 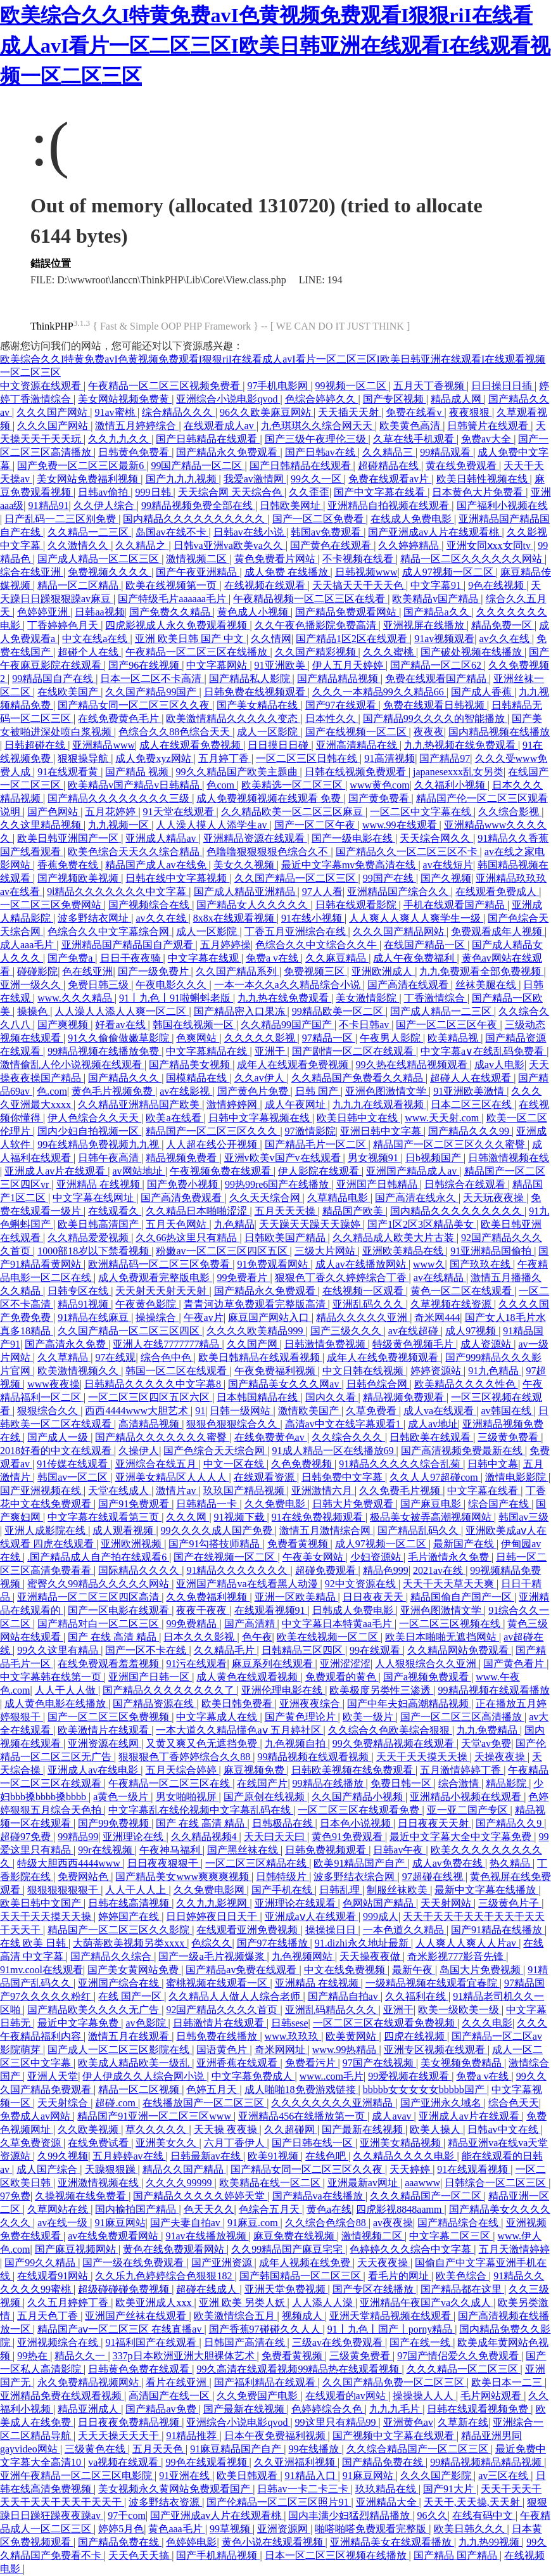 What do you see at coordinates (53, 1384) in the screenshot?
I see `www夜夜操` at bounding box center [53, 1384].